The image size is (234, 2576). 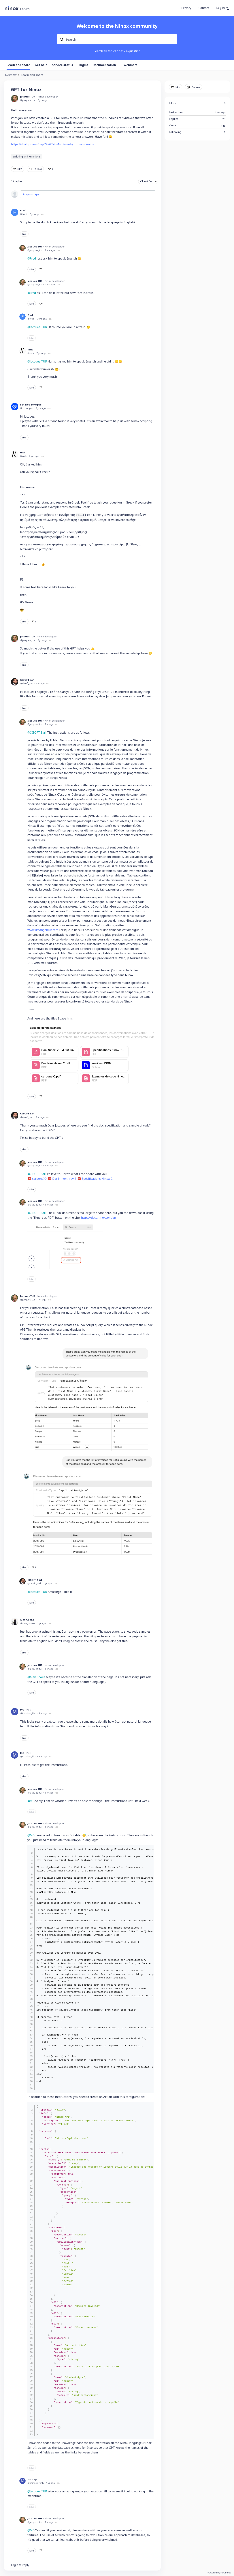 I want to click on Learn and share, so click(x=18, y=65).